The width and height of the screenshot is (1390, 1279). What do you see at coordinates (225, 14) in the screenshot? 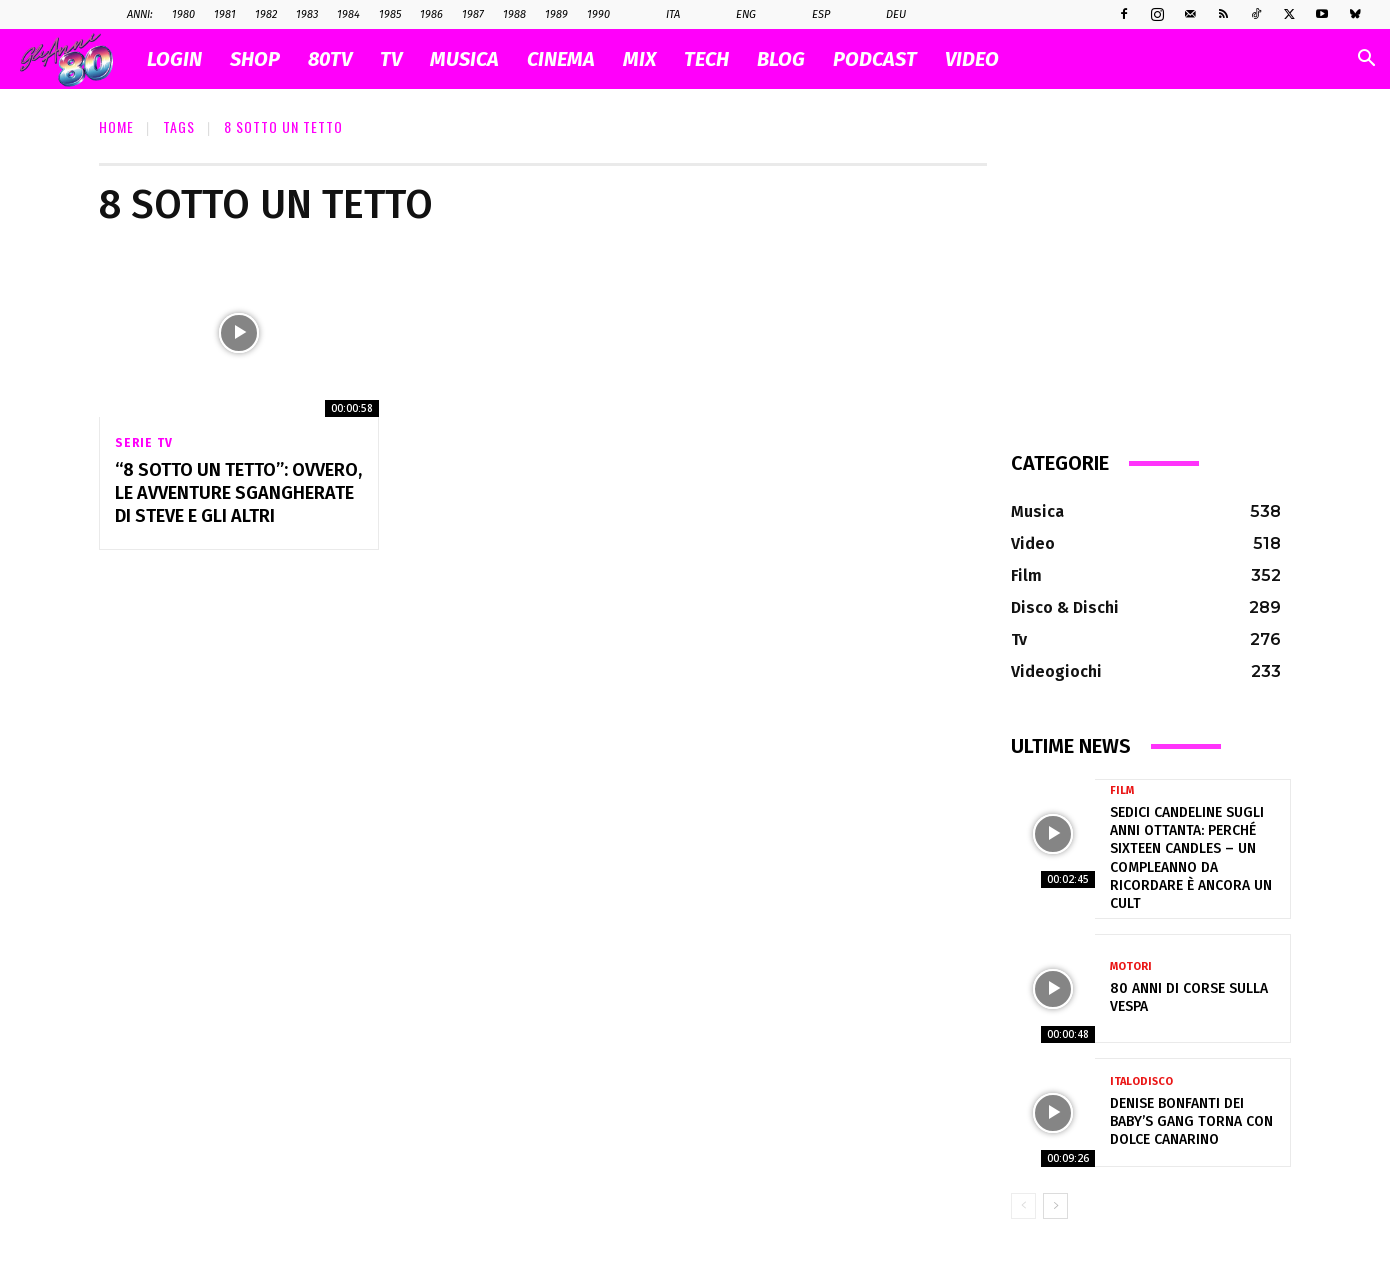
I see `1981` at bounding box center [225, 14].